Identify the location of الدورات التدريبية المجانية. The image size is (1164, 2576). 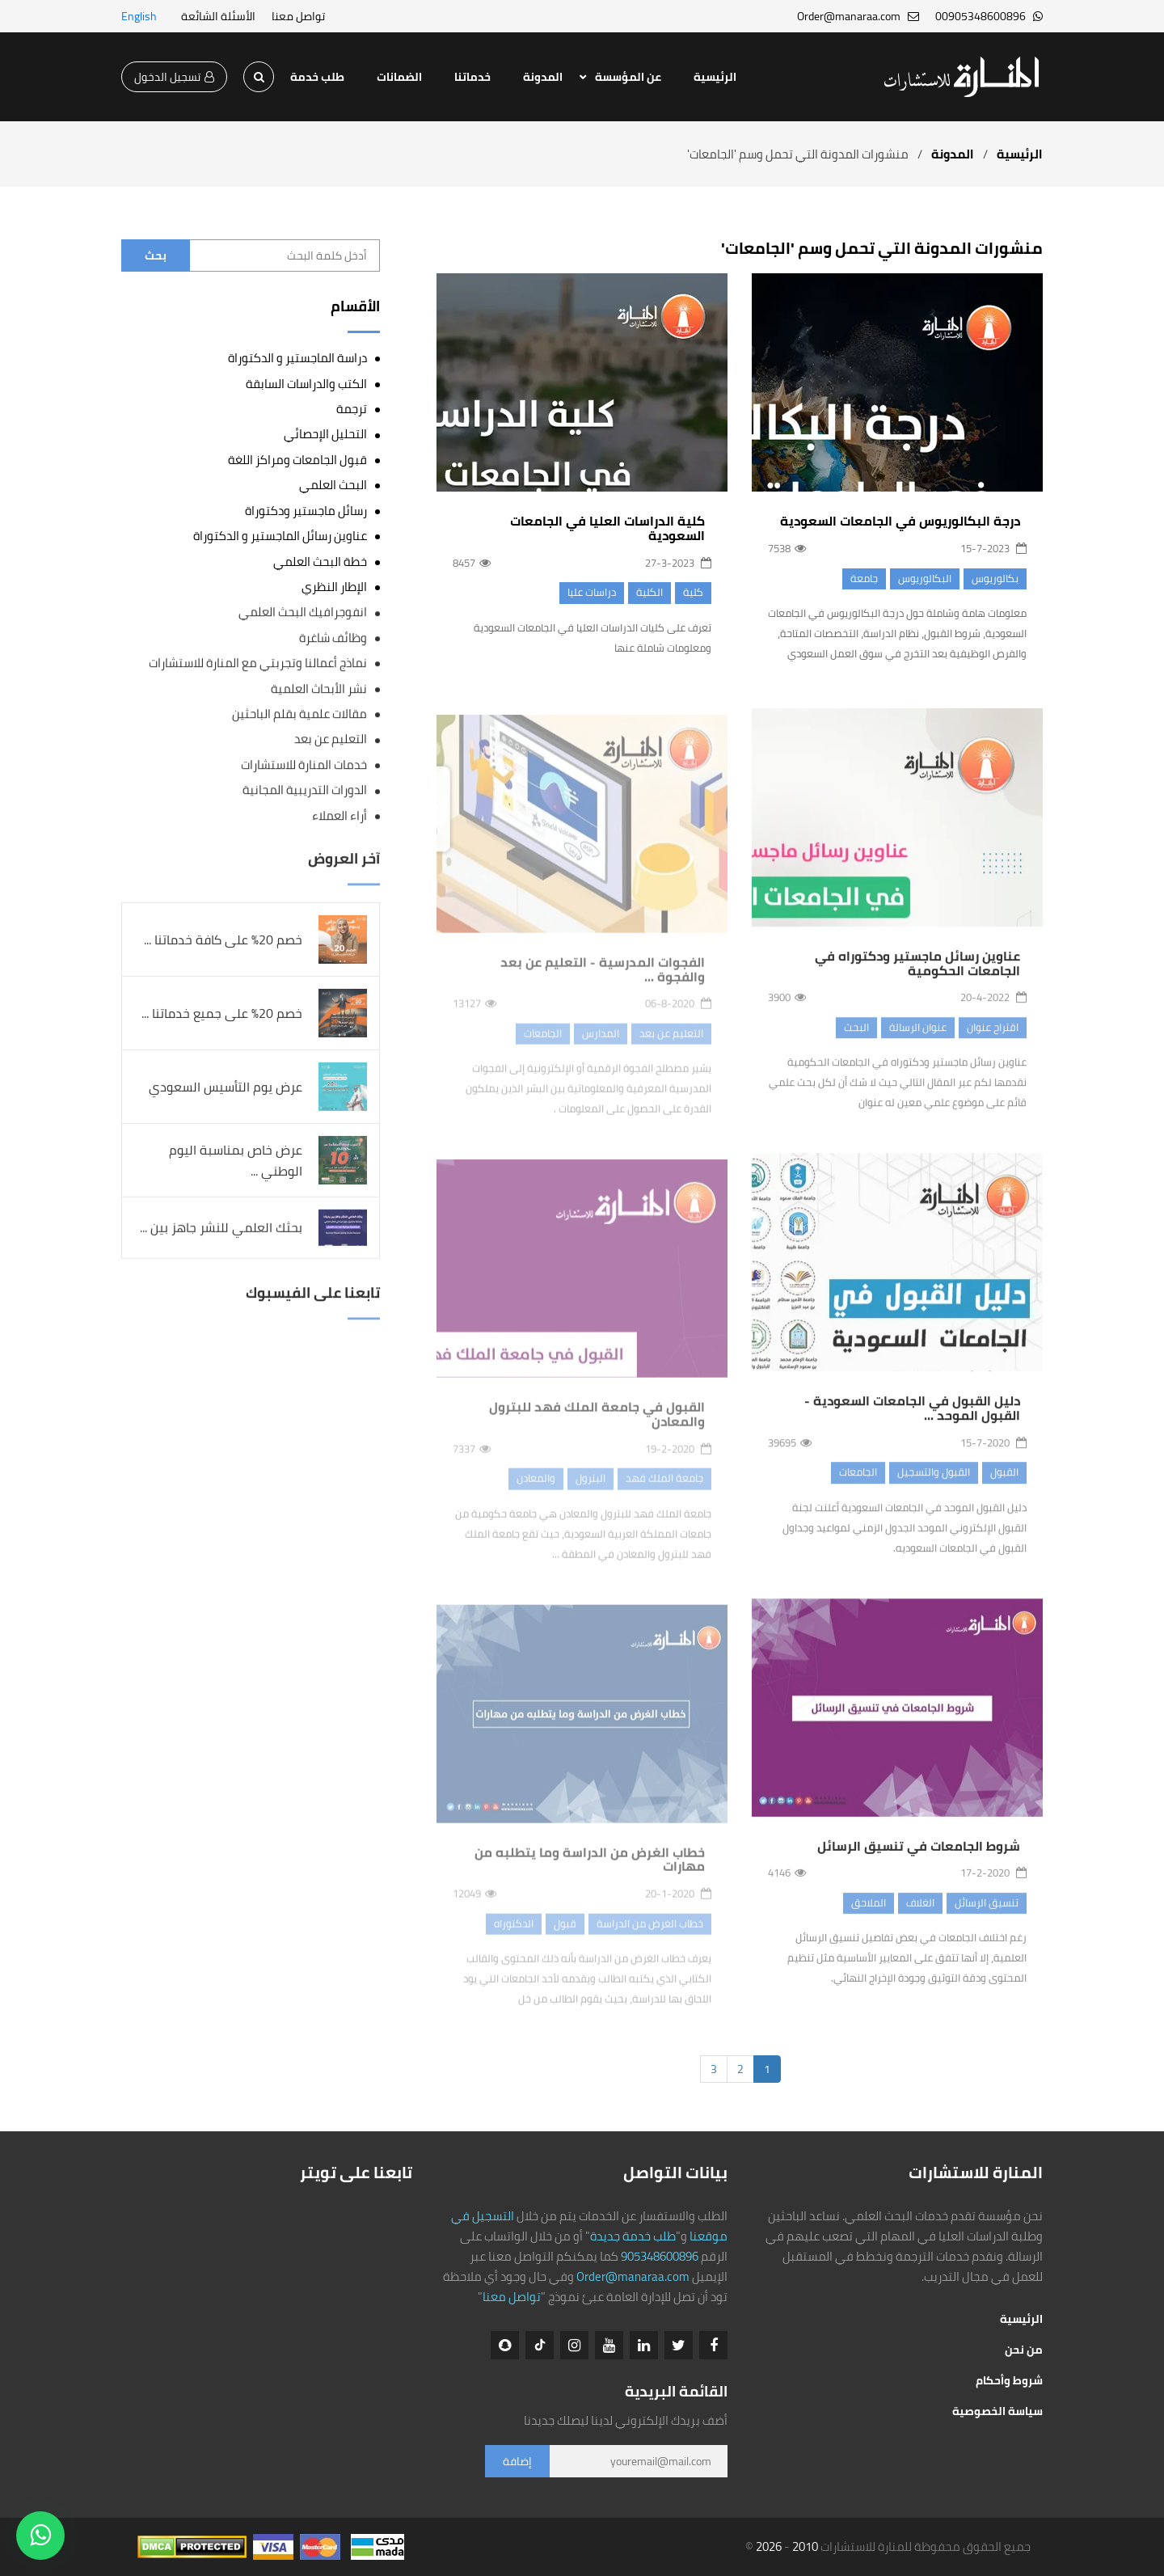
(304, 790).